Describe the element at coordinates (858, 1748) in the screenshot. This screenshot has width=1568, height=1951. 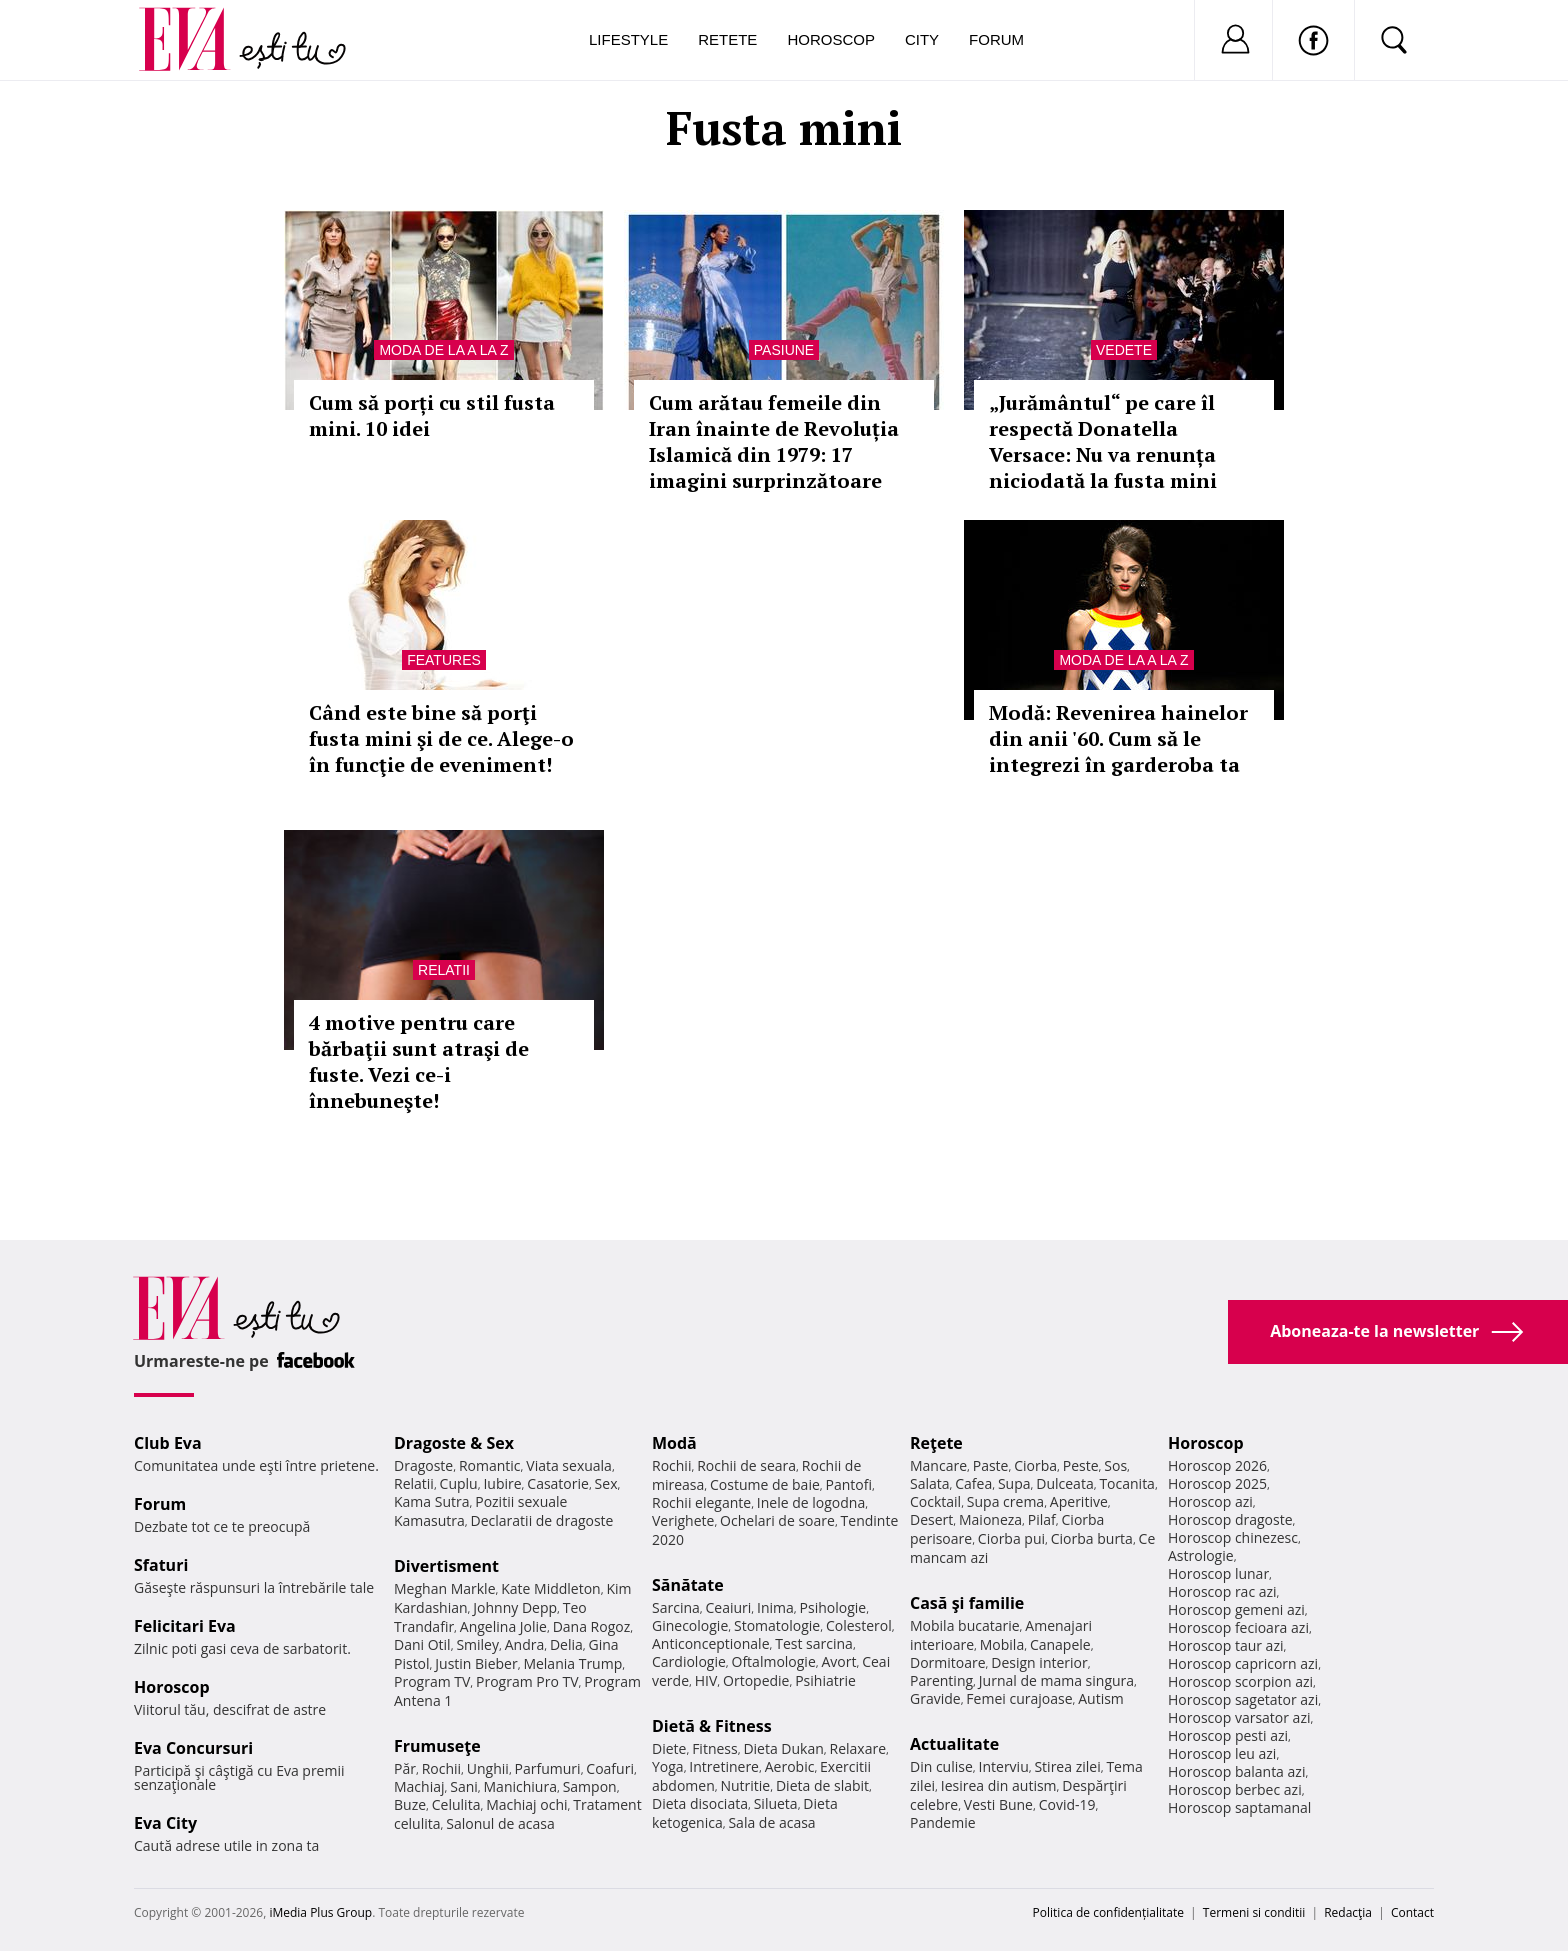
I see `Relaxare` at that location.